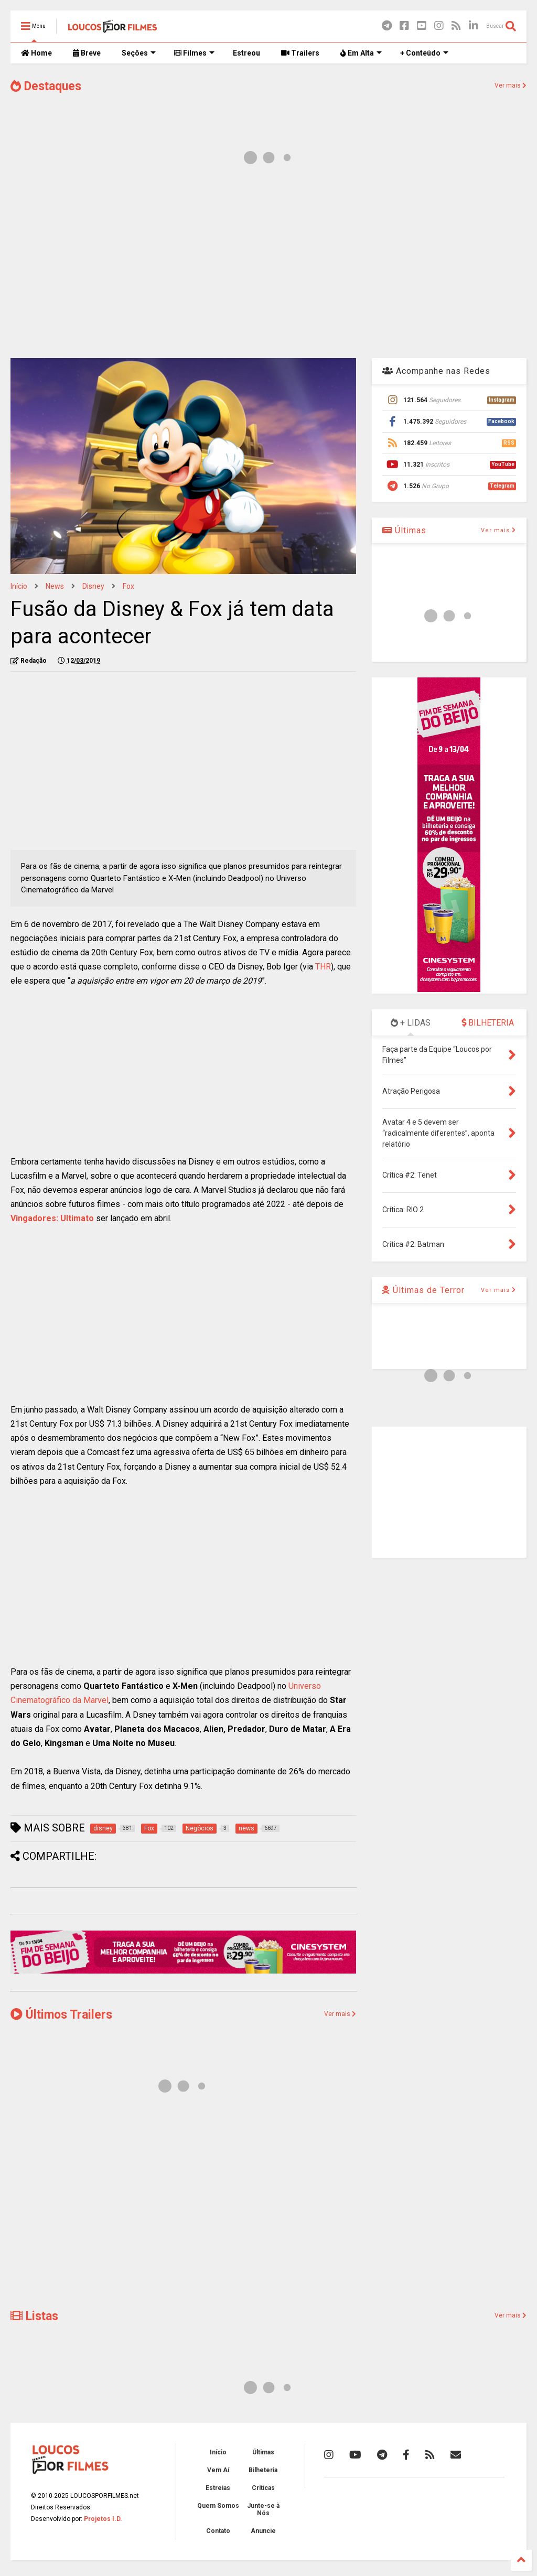 This screenshot has height=2576, width=537. What do you see at coordinates (45, 86) in the screenshot?
I see `Destaques` at bounding box center [45, 86].